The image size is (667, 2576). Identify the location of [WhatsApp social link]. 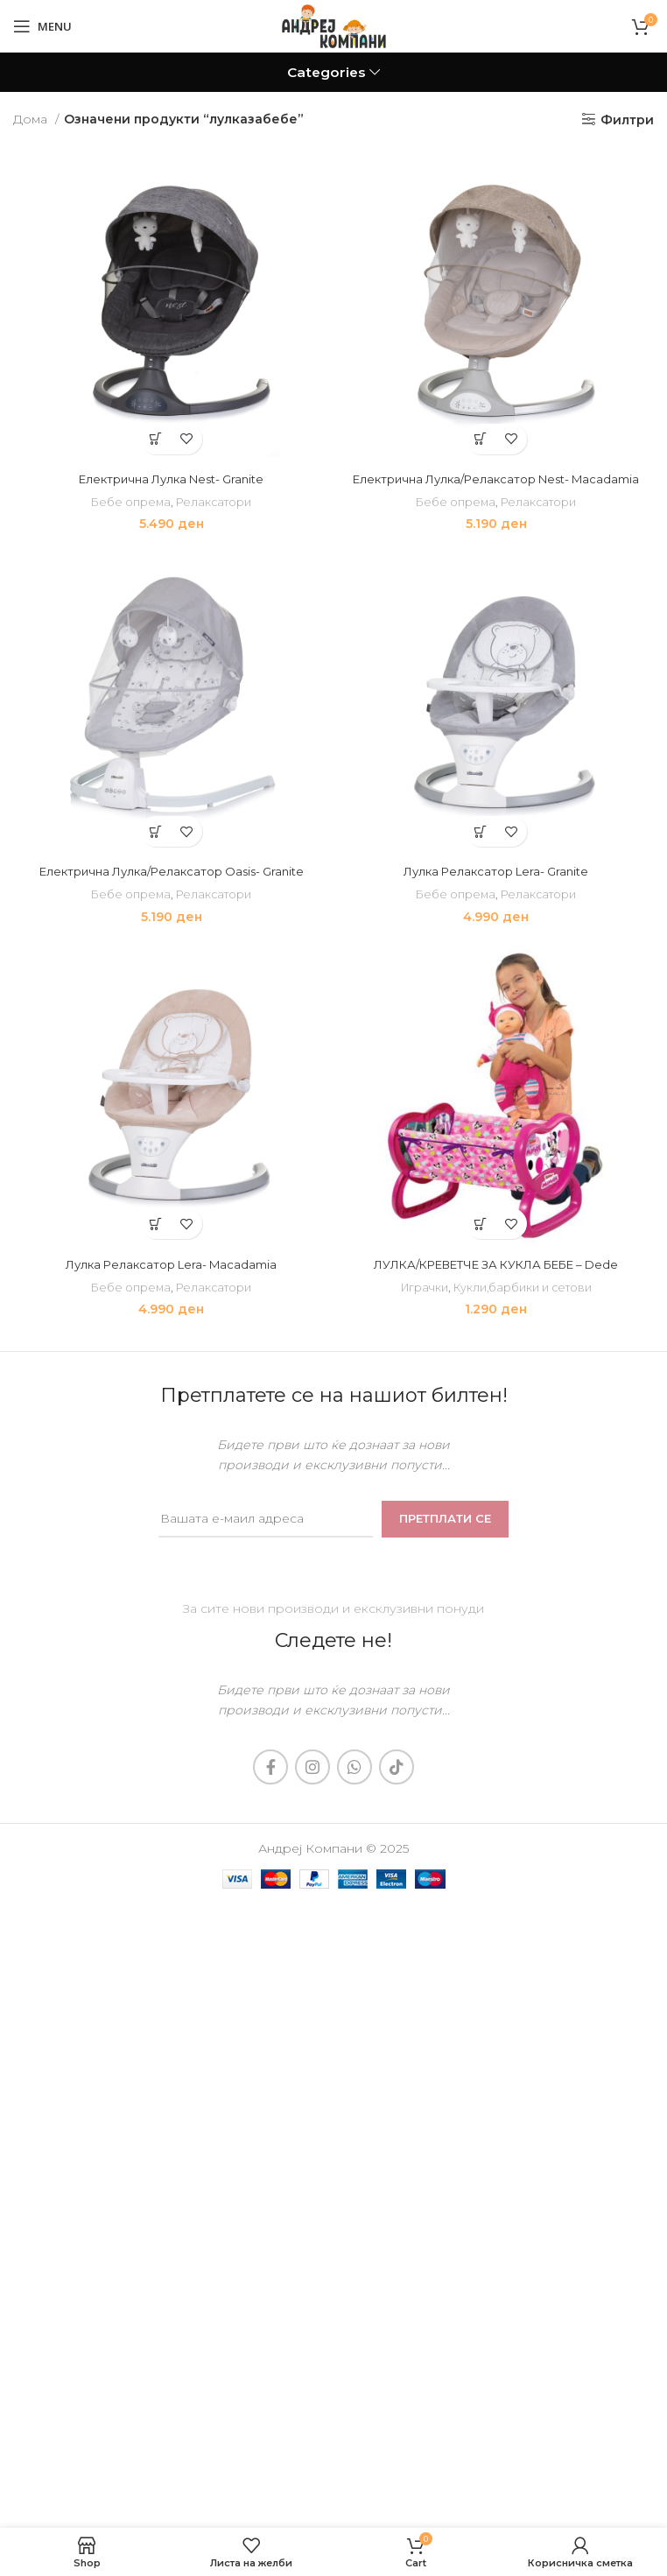
(354, 1766).